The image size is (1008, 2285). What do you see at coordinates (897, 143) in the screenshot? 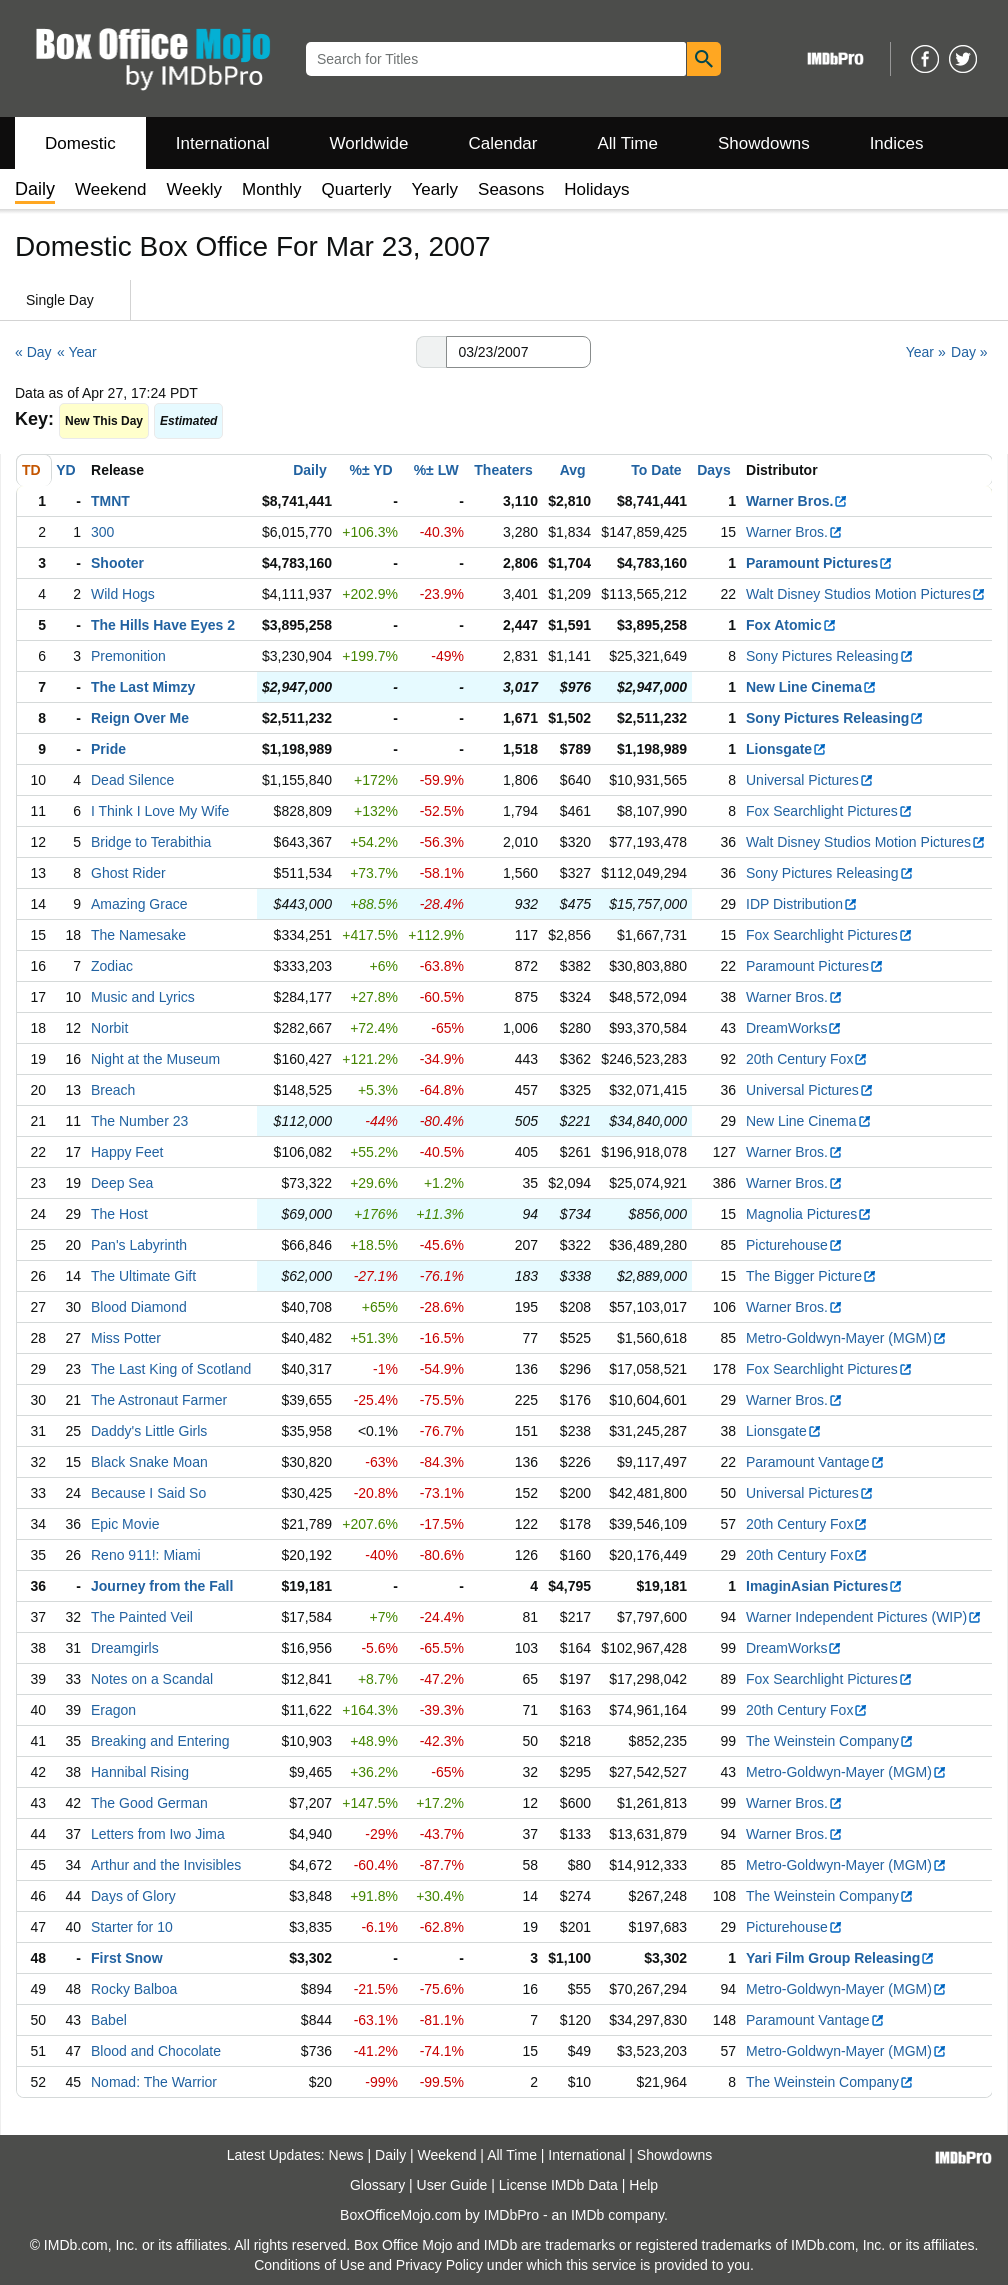
I see `Indices` at bounding box center [897, 143].